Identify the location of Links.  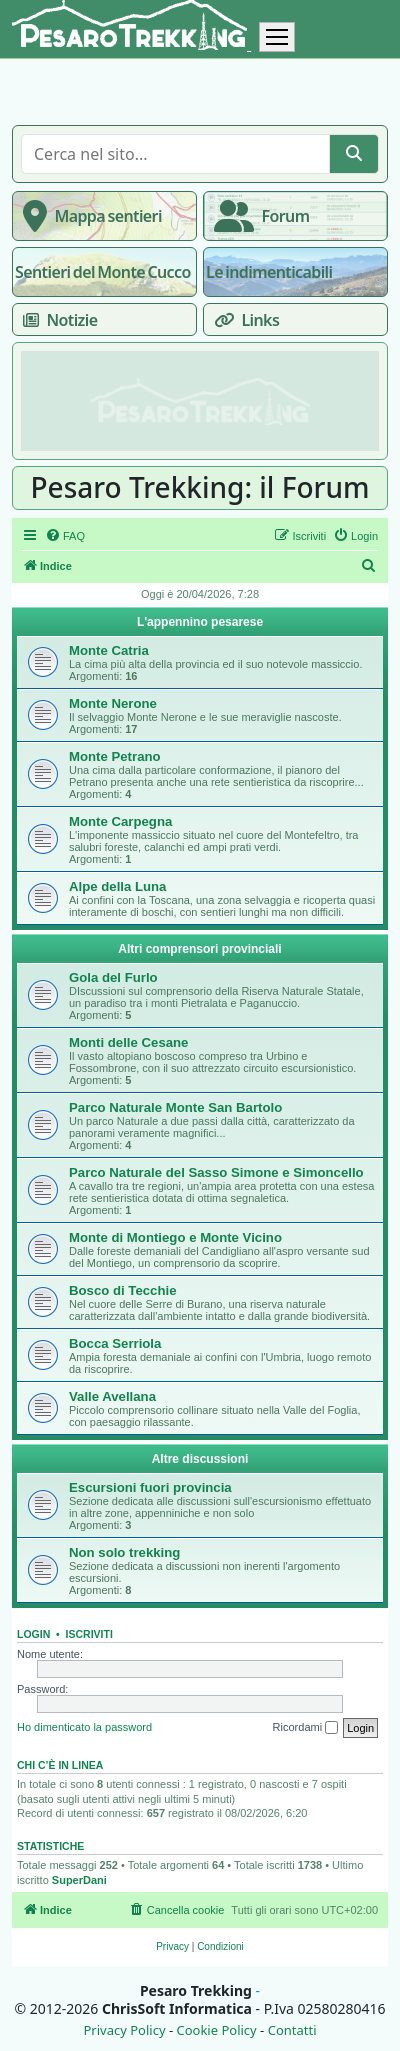
(242, 320).